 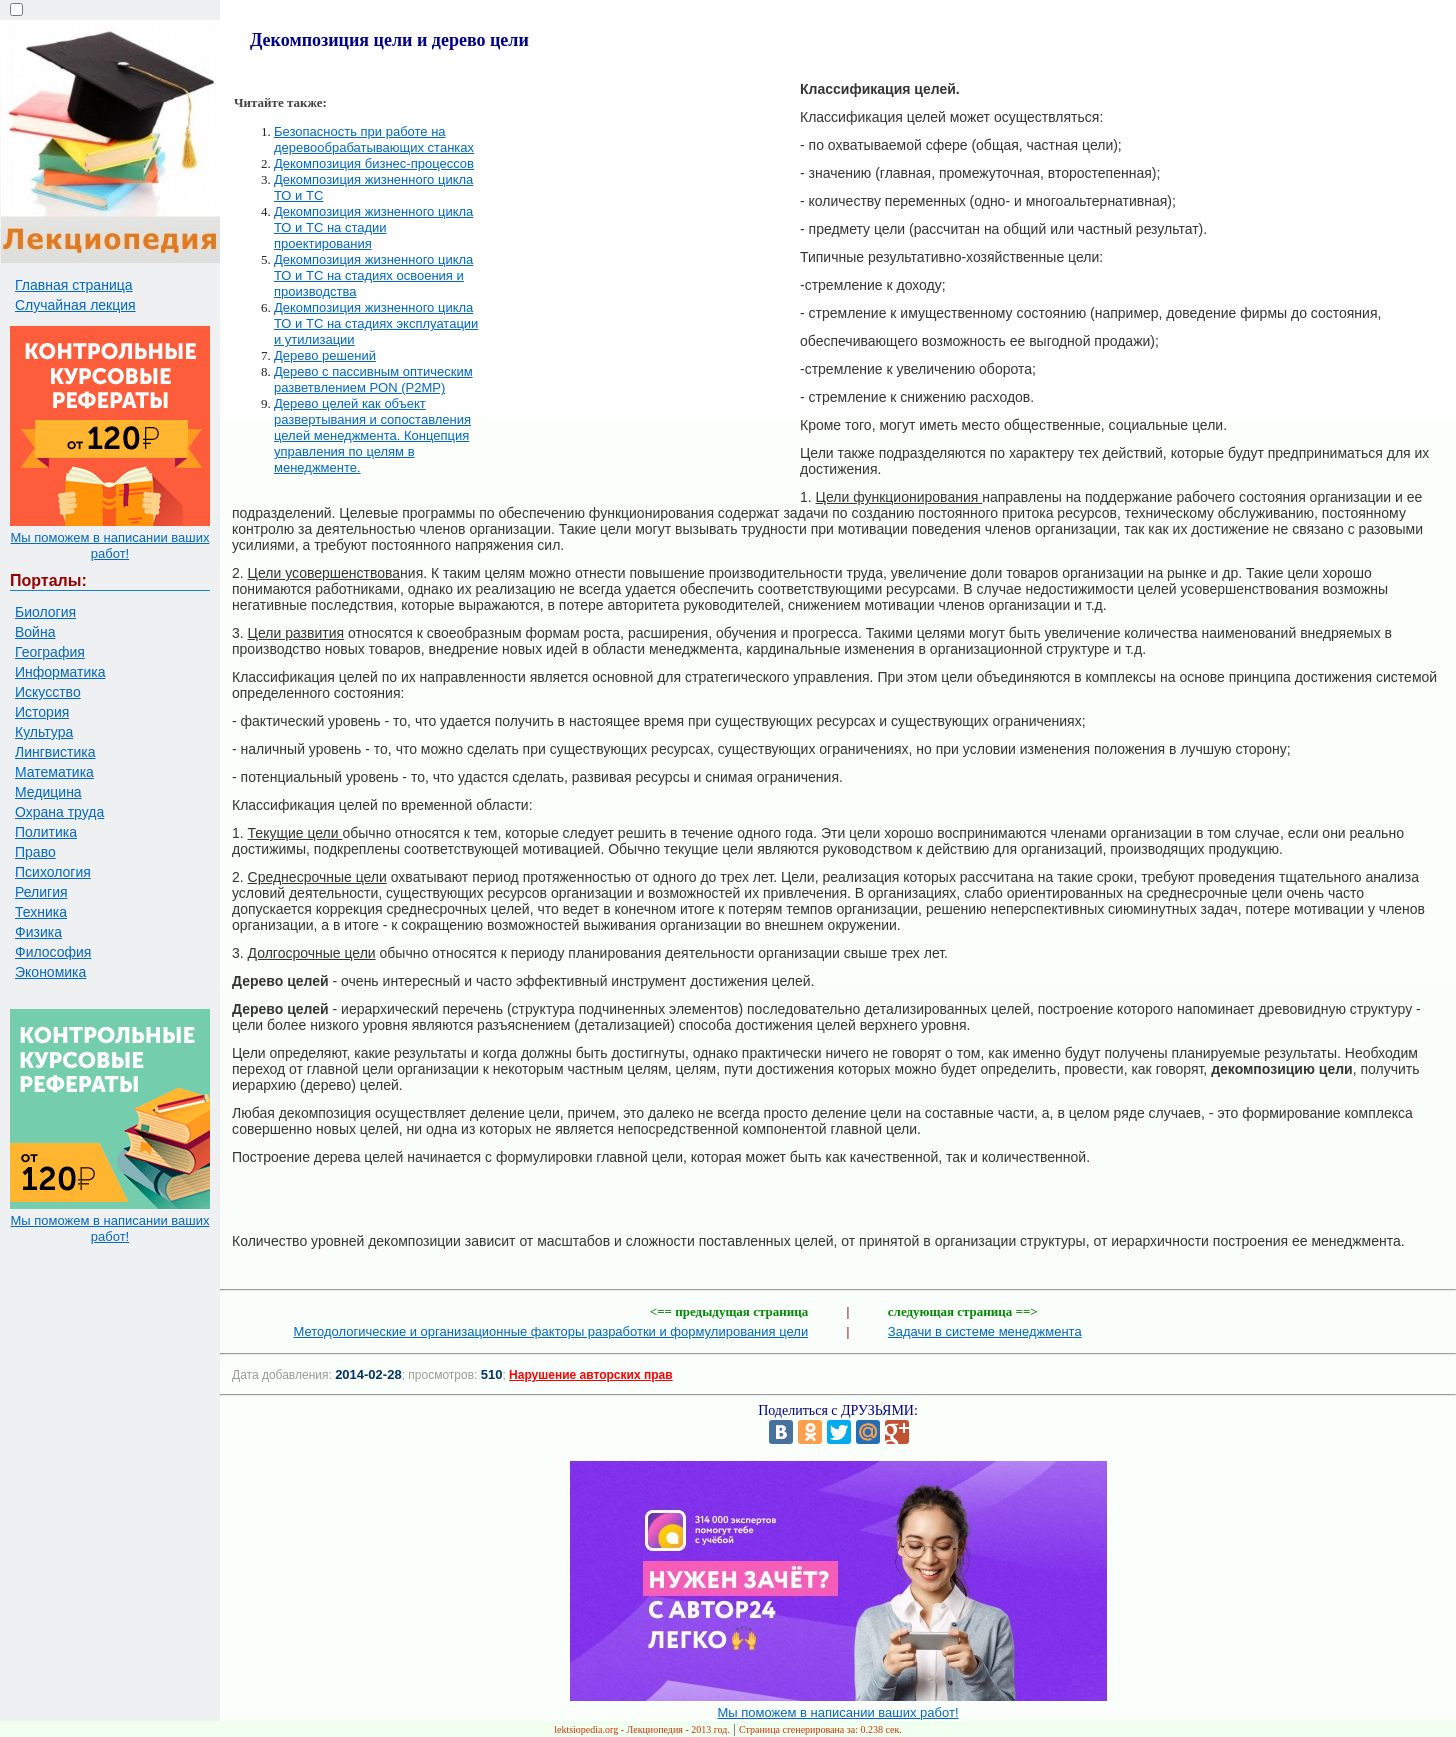 I want to click on Задачи в системе менеджмента, so click(x=985, y=1331).